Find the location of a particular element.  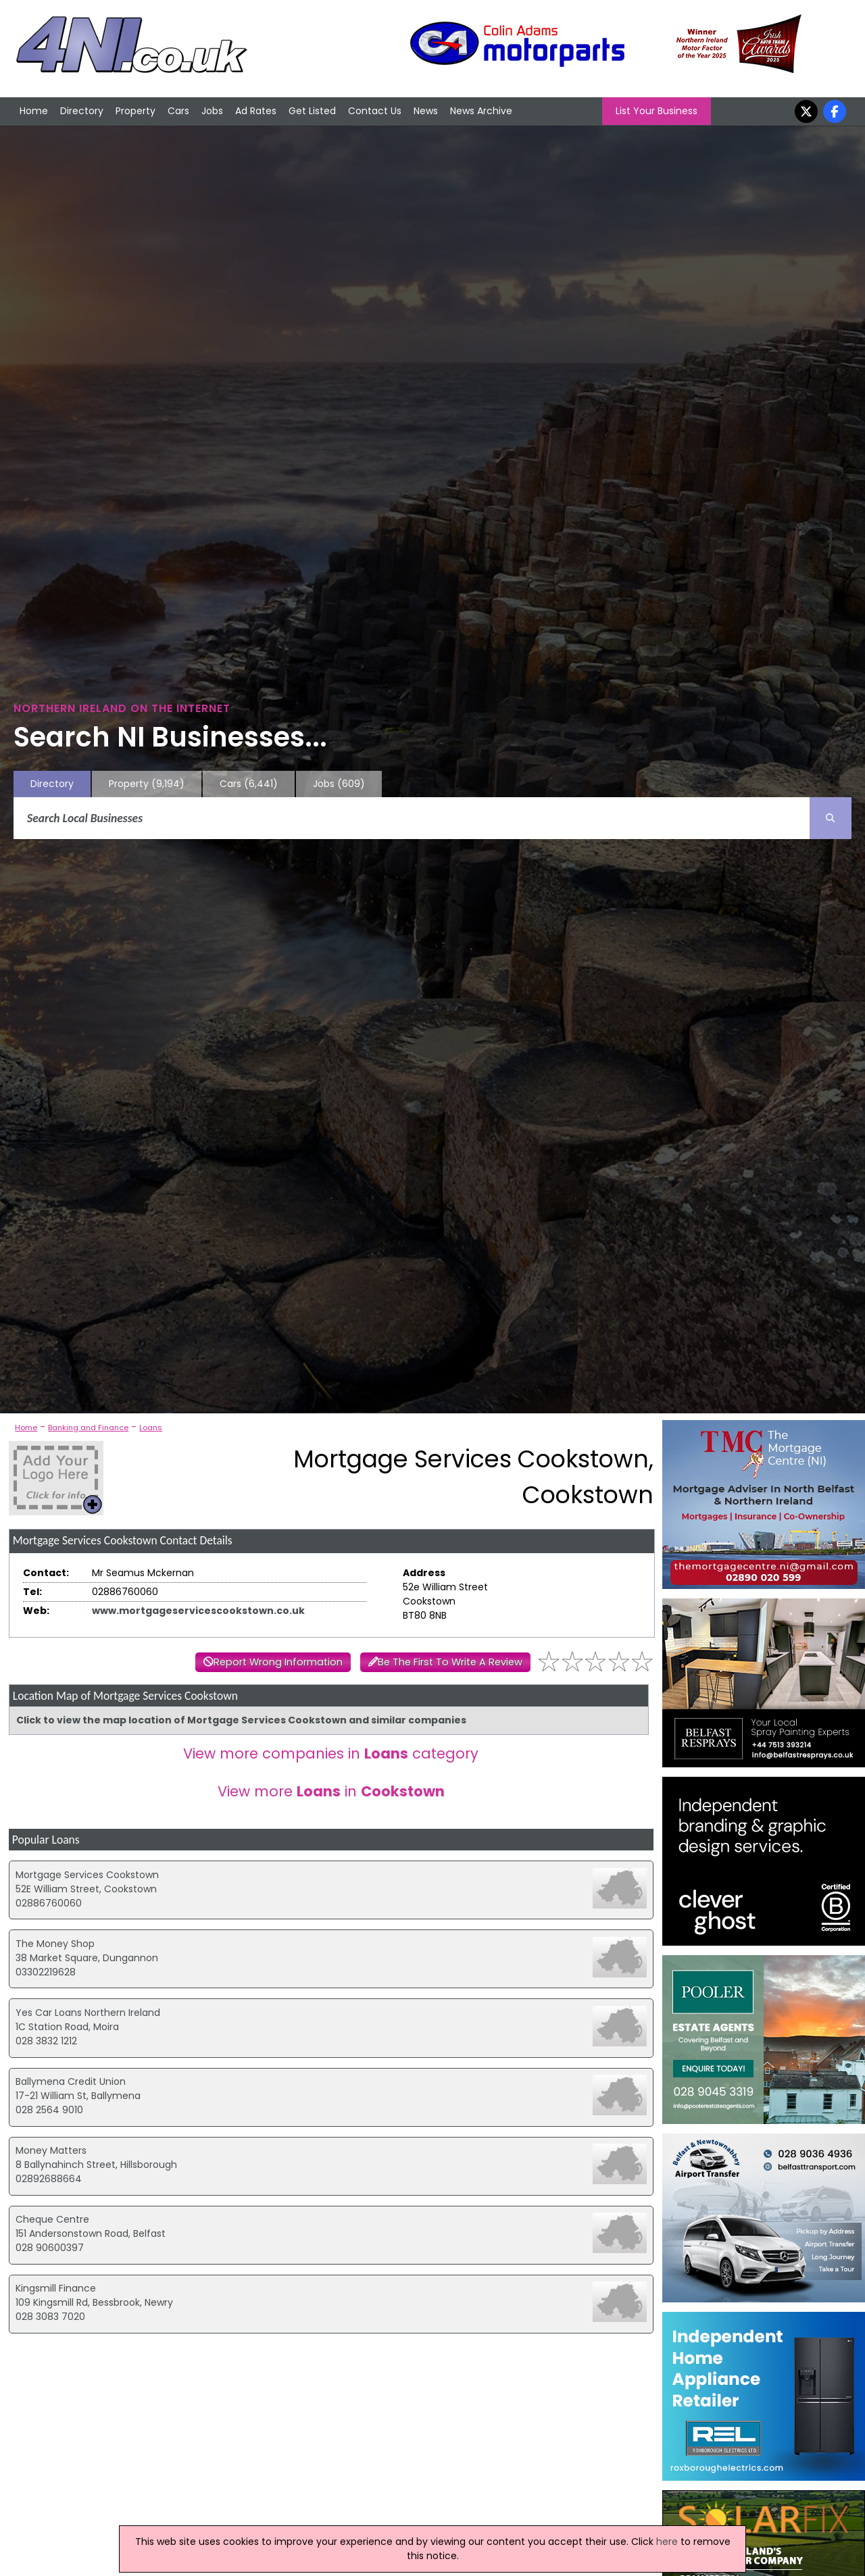

Directory is located at coordinates (81, 111).